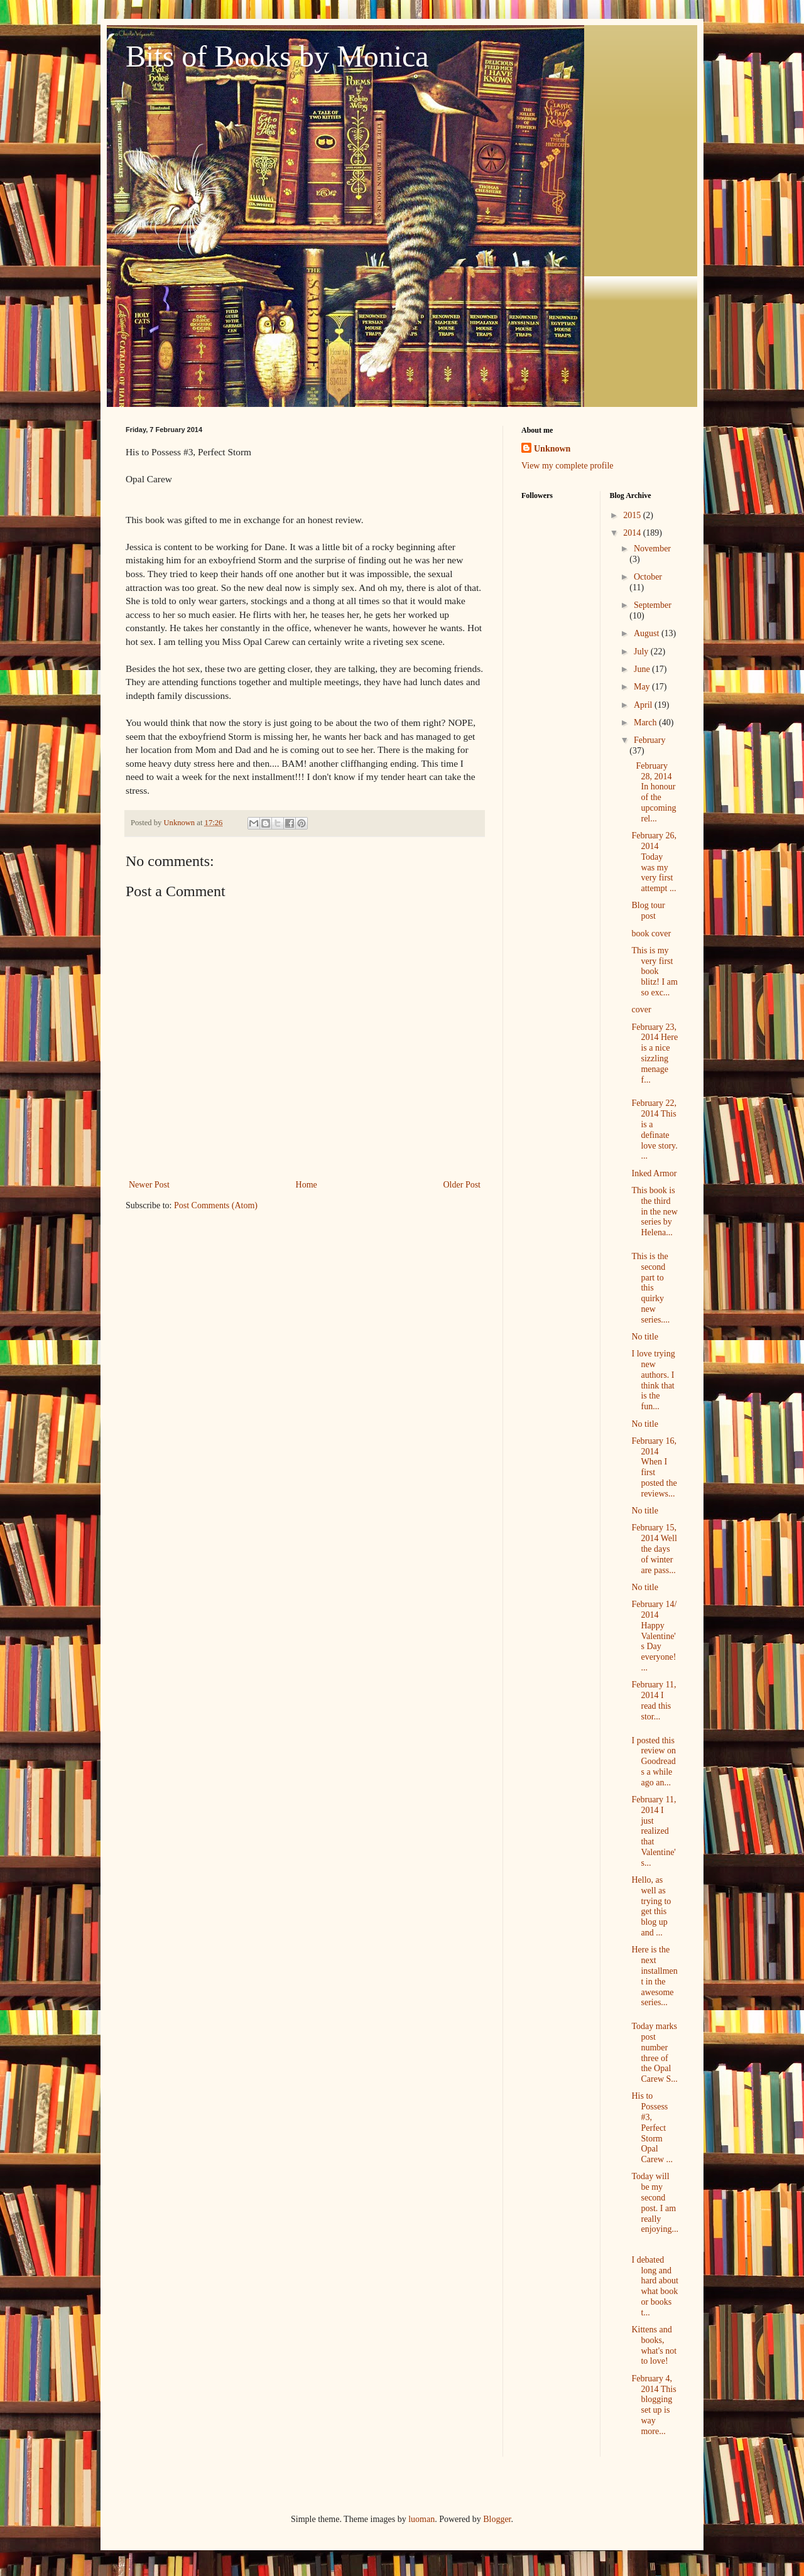  What do you see at coordinates (654, 1211) in the screenshot?
I see `This book is the third in the new series by Helena...` at bounding box center [654, 1211].